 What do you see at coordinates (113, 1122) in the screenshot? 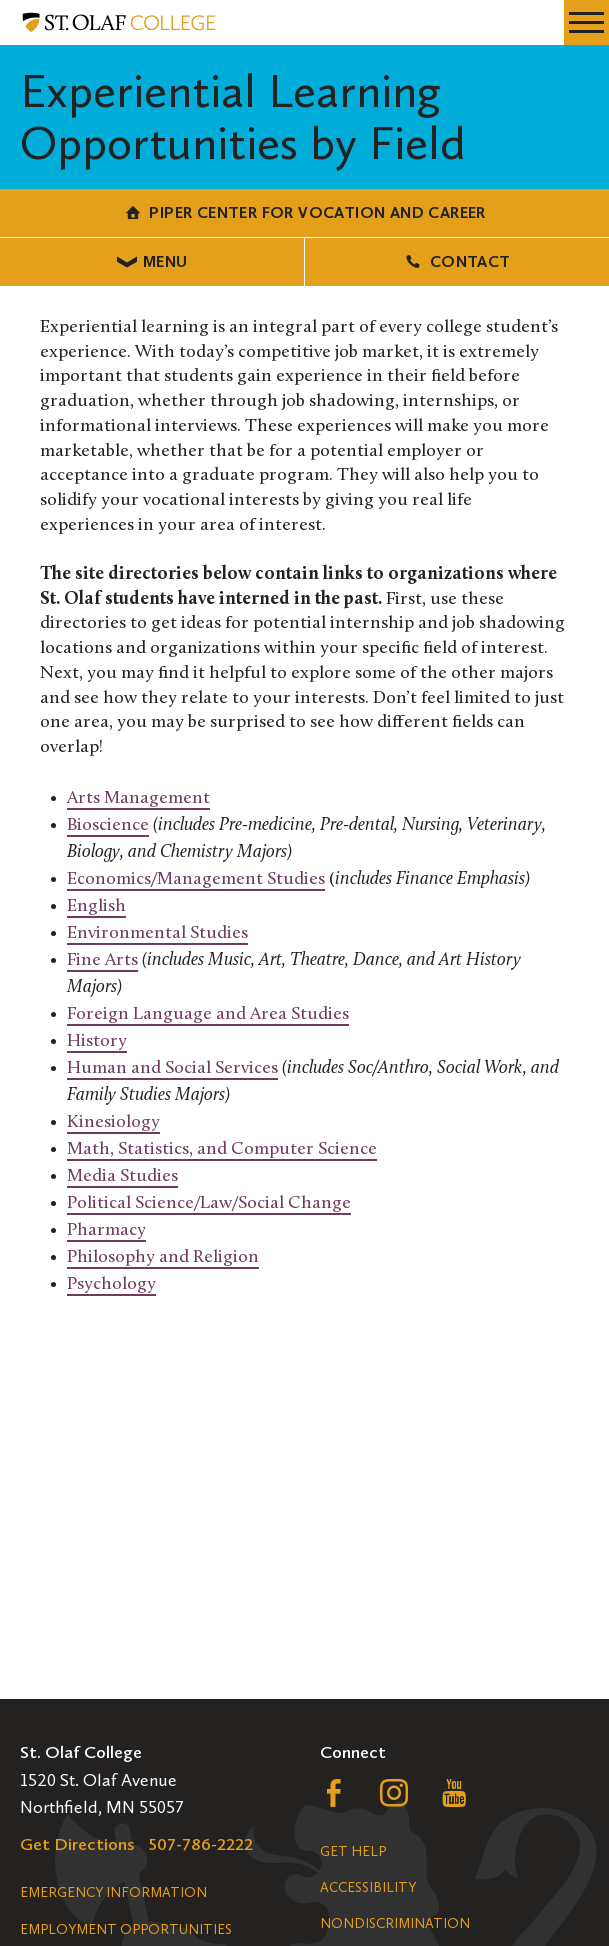
I see `Kinesiology` at bounding box center [113, 1122].